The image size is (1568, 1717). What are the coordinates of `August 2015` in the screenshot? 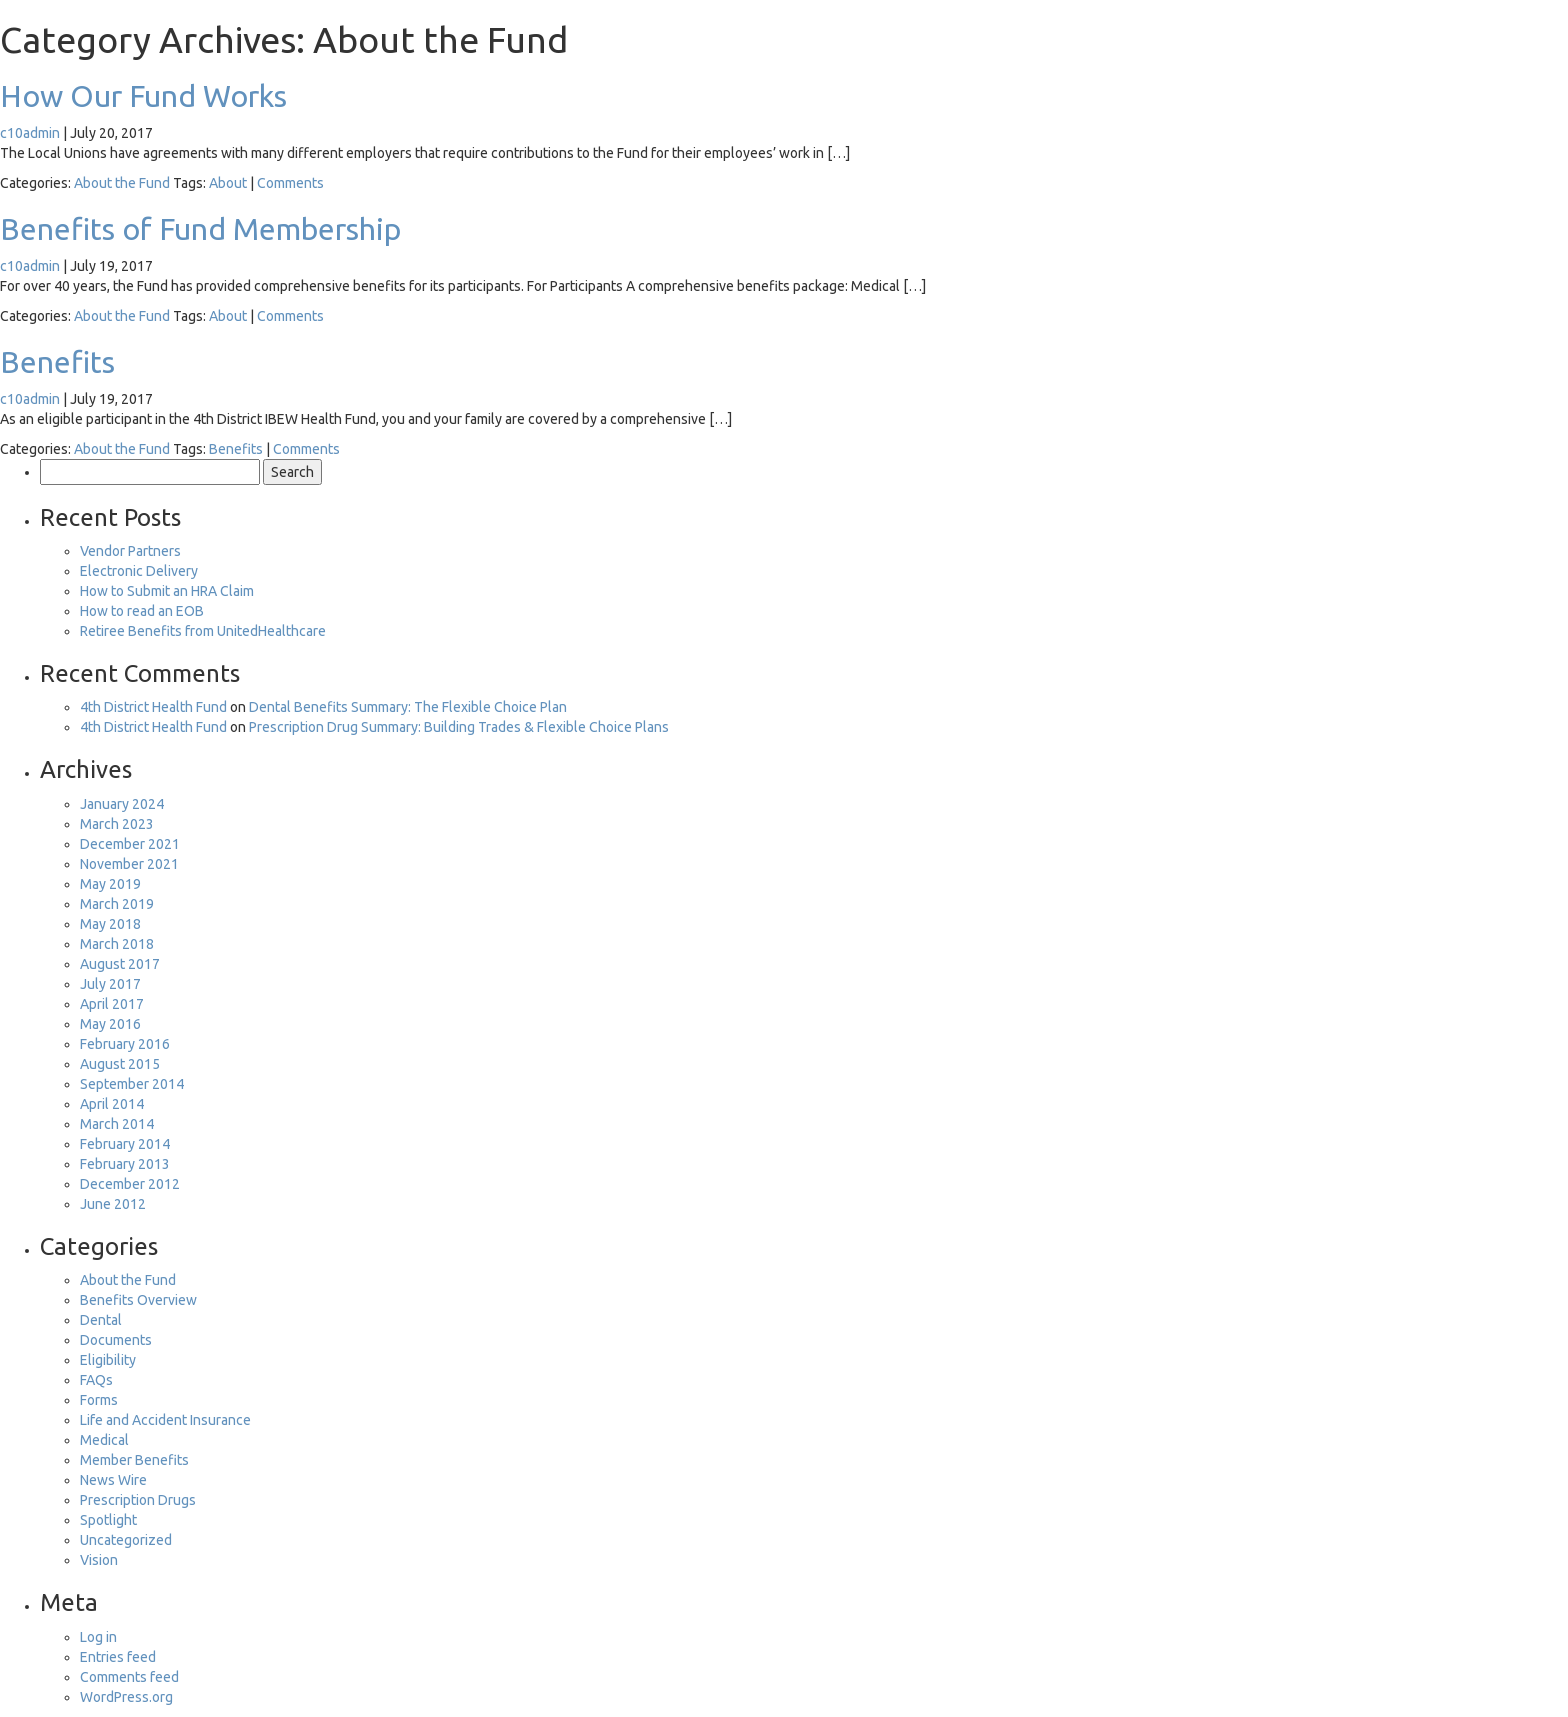 It's located at (120, 1064).